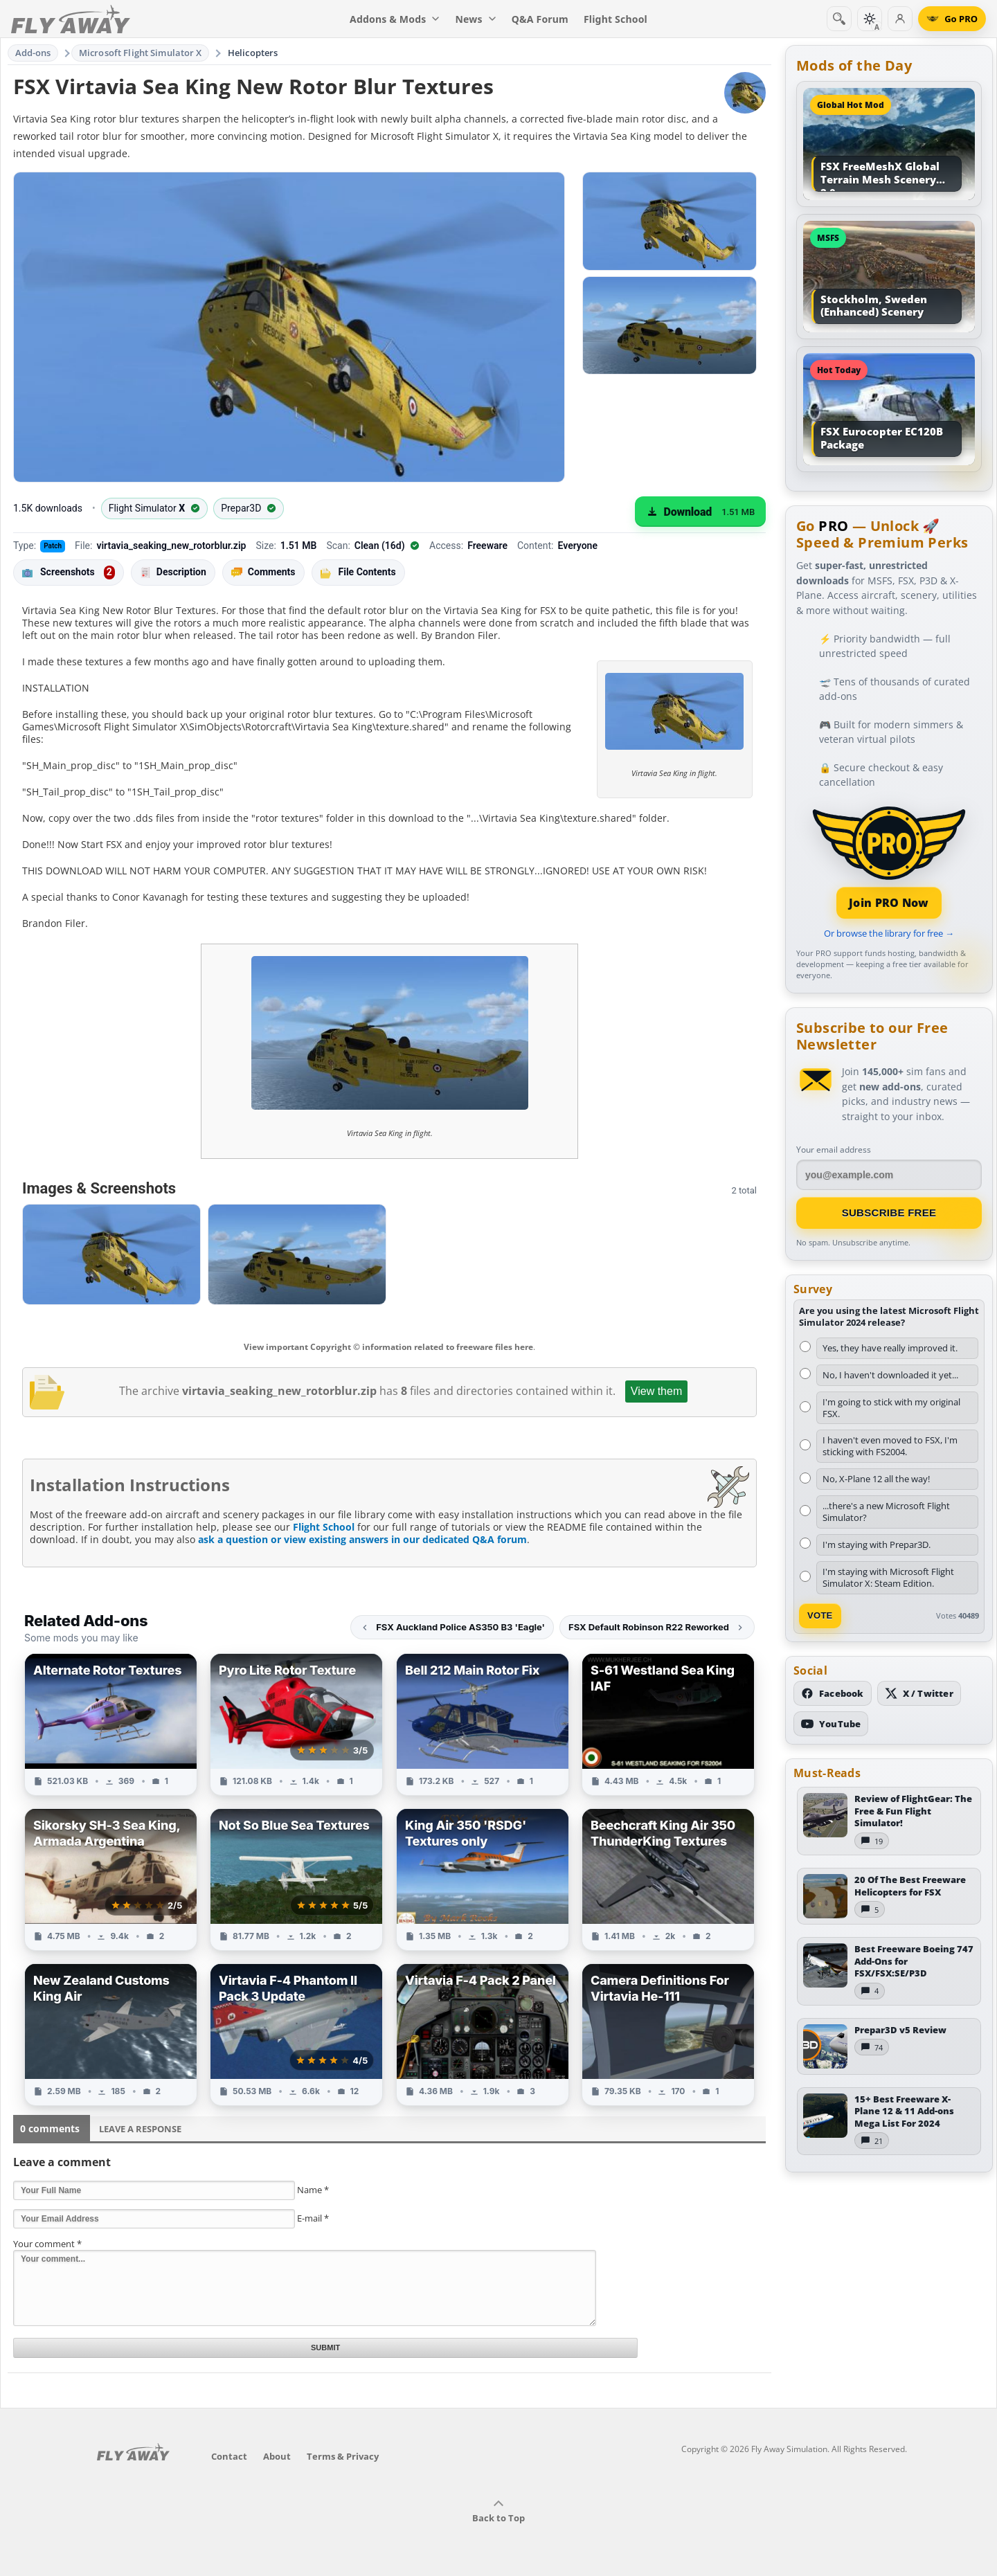  Describe the element at coordinates (889, 860) in the screenshot. I see `[Join PRO membership]` at that location.